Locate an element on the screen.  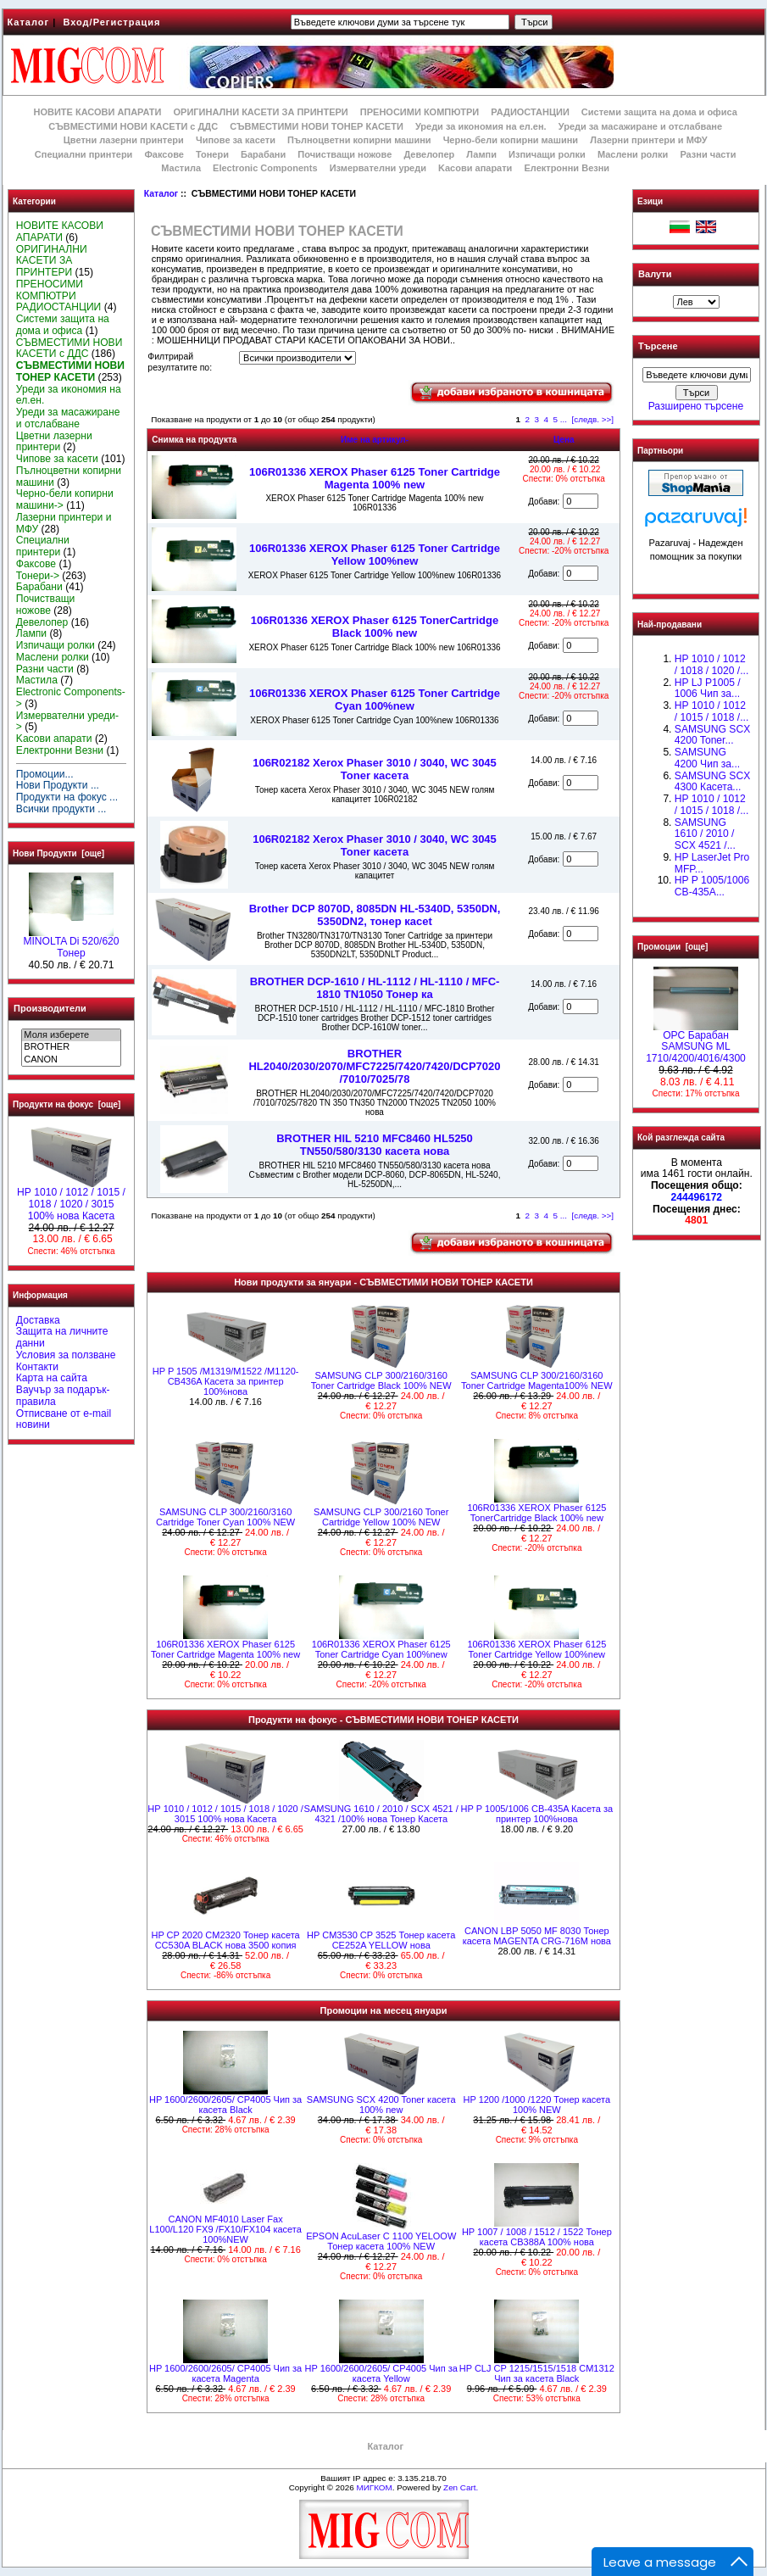
Тонери is located at coordinates (212, 154).